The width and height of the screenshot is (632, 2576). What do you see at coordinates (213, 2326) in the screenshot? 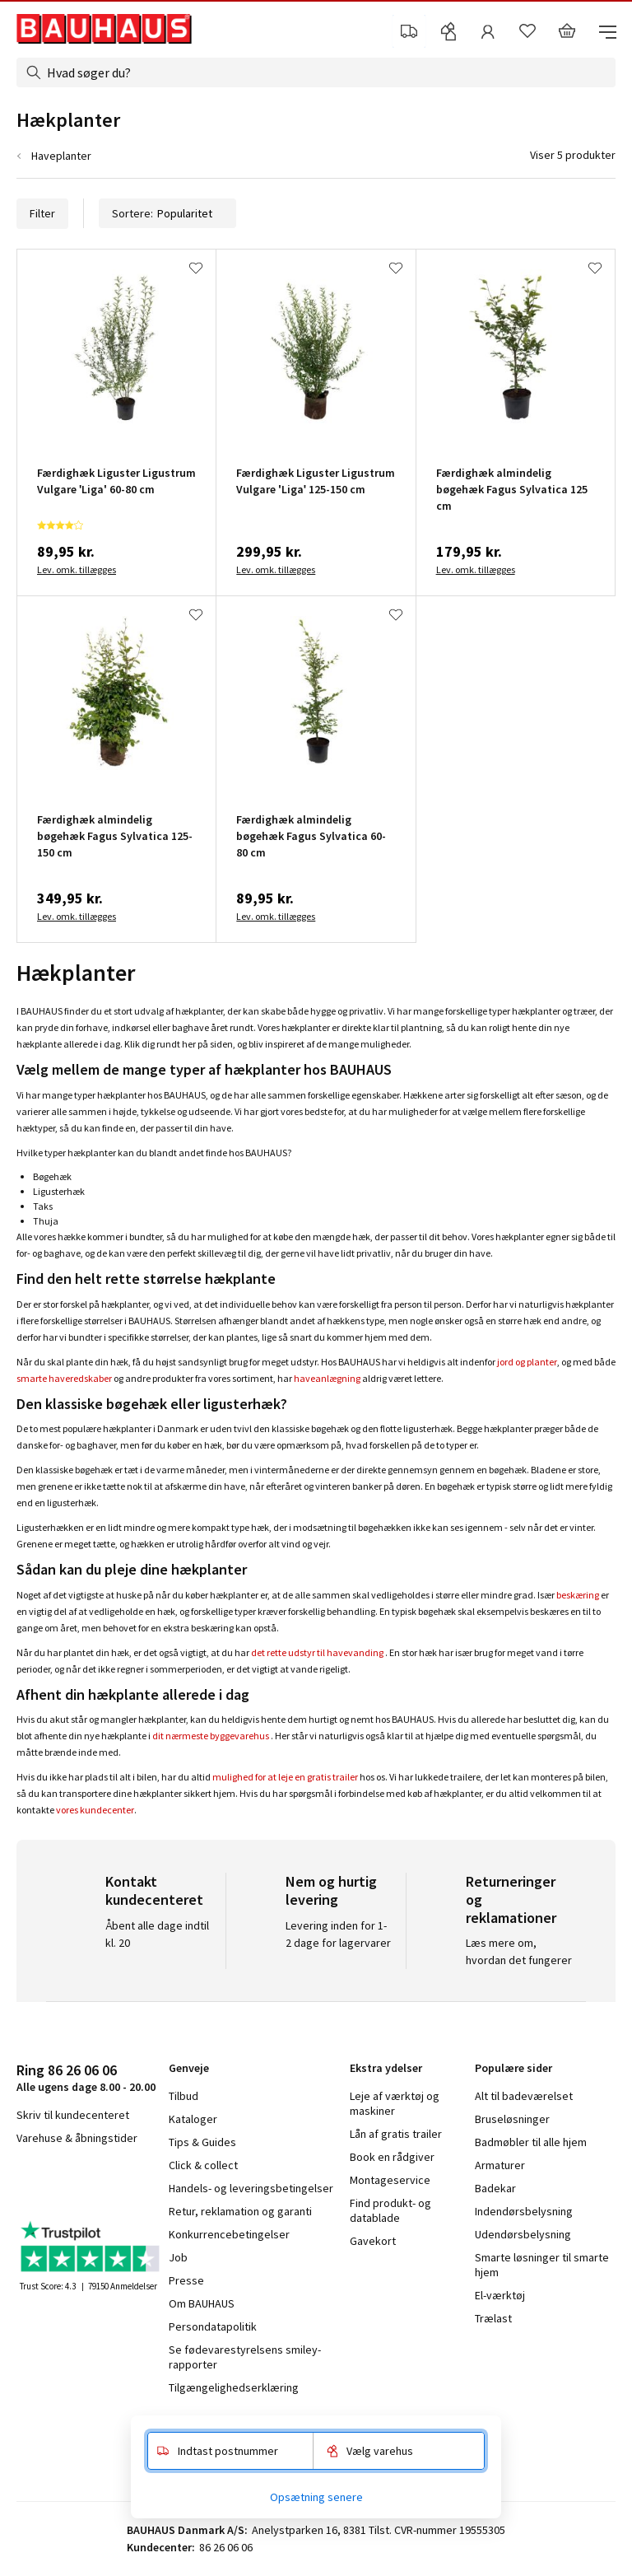
I see `Persondatapolitik` at bounding box center [213, 2326].